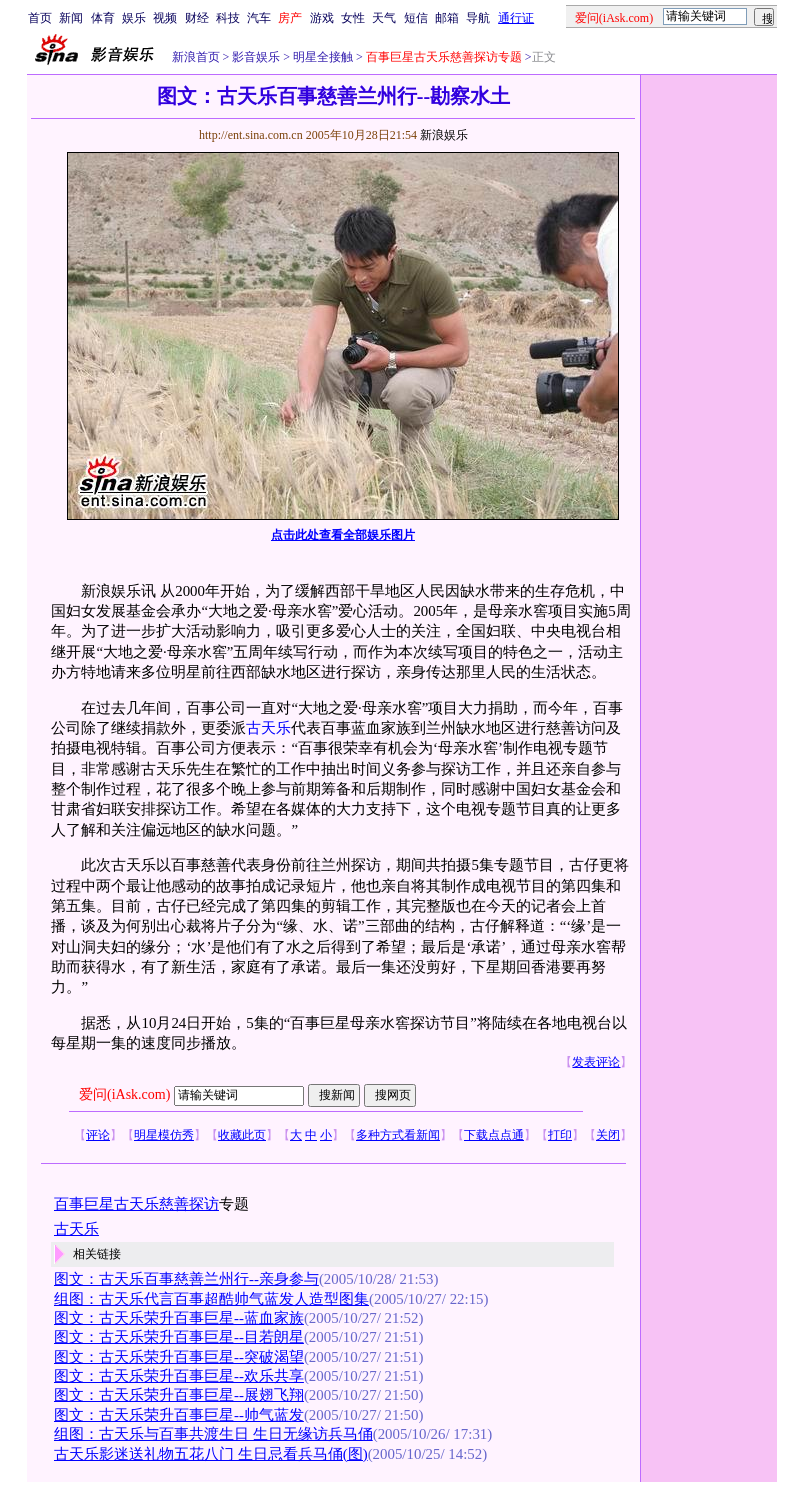 The width and height of the screenshot is (803, 1487). Describe the element at coordinates (343, 535) in the screenshot. I see `点击此处查看全部娱乐图片` at that location.